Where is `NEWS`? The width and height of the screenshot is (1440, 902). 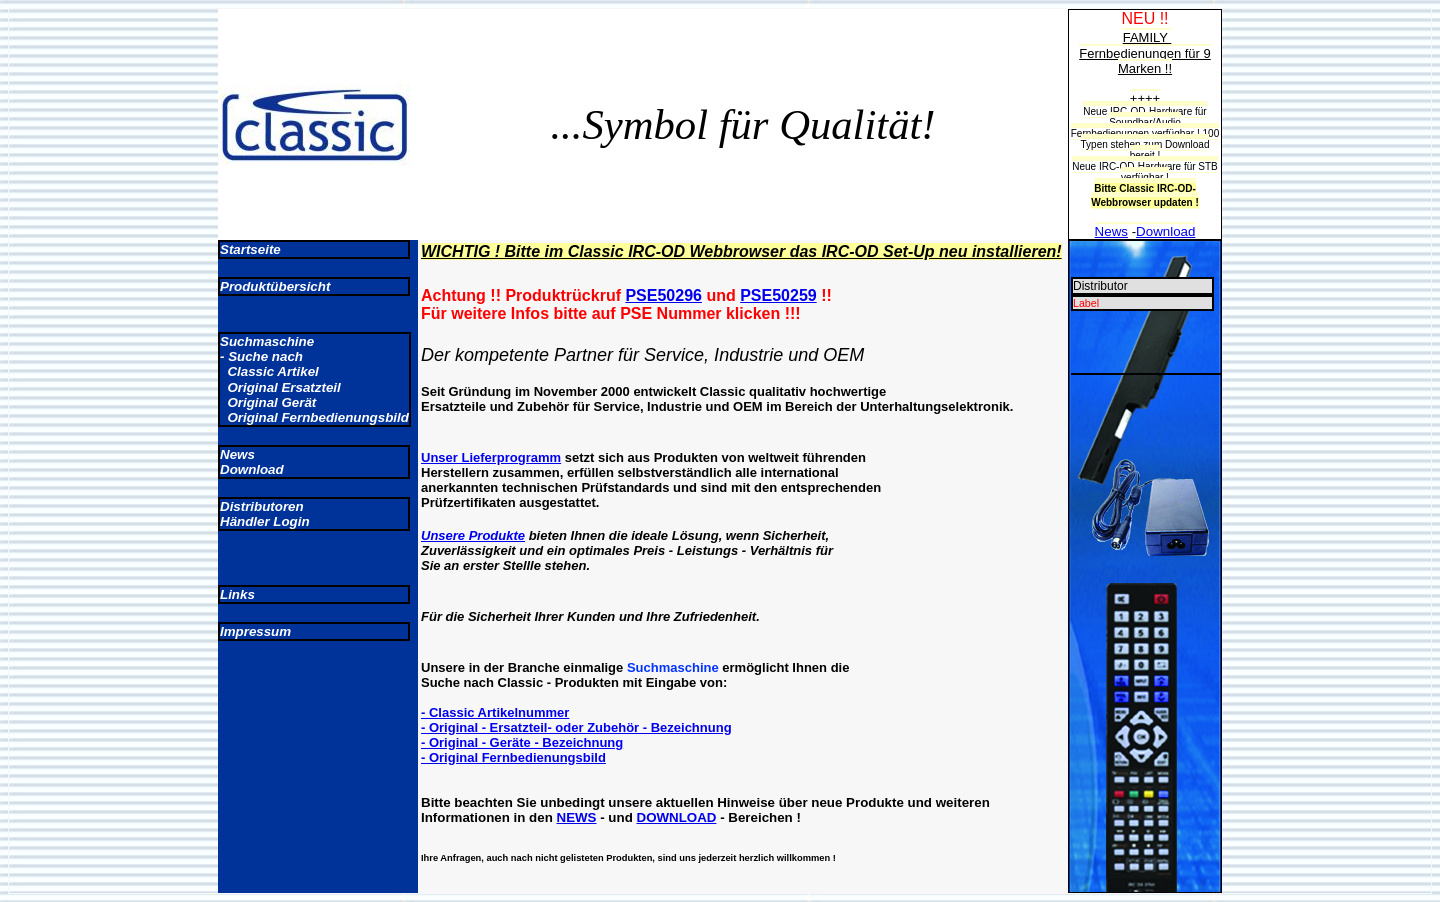 NEWS is located at coordinates (577, 817).